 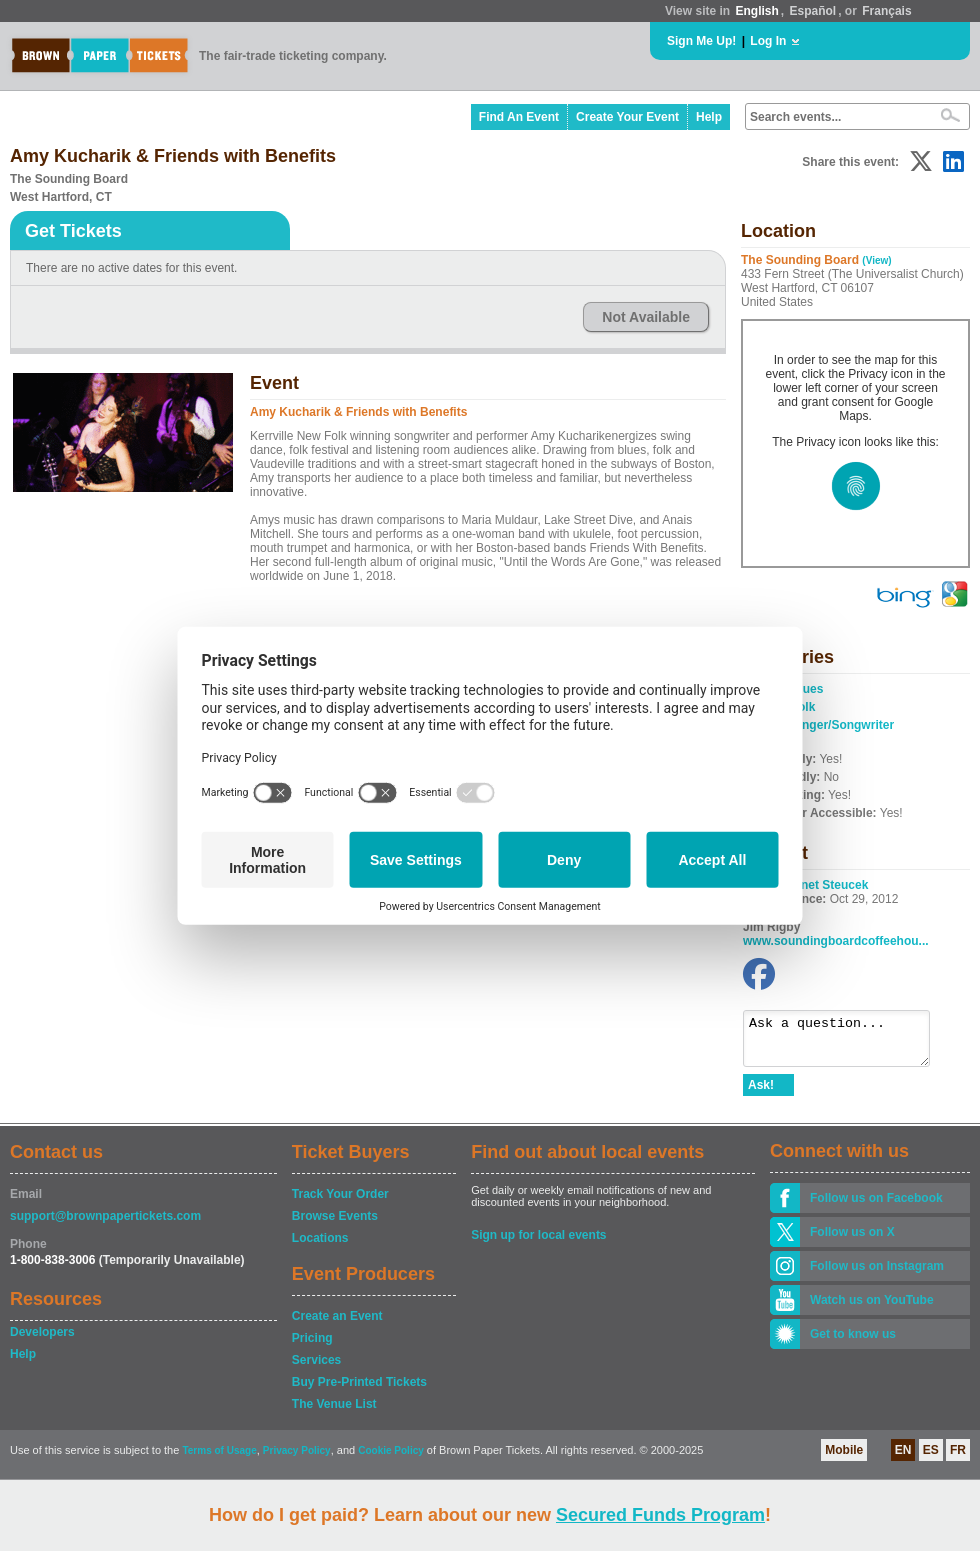 I want to click on Follow us on Instagram, so click(x=877, y=1275).